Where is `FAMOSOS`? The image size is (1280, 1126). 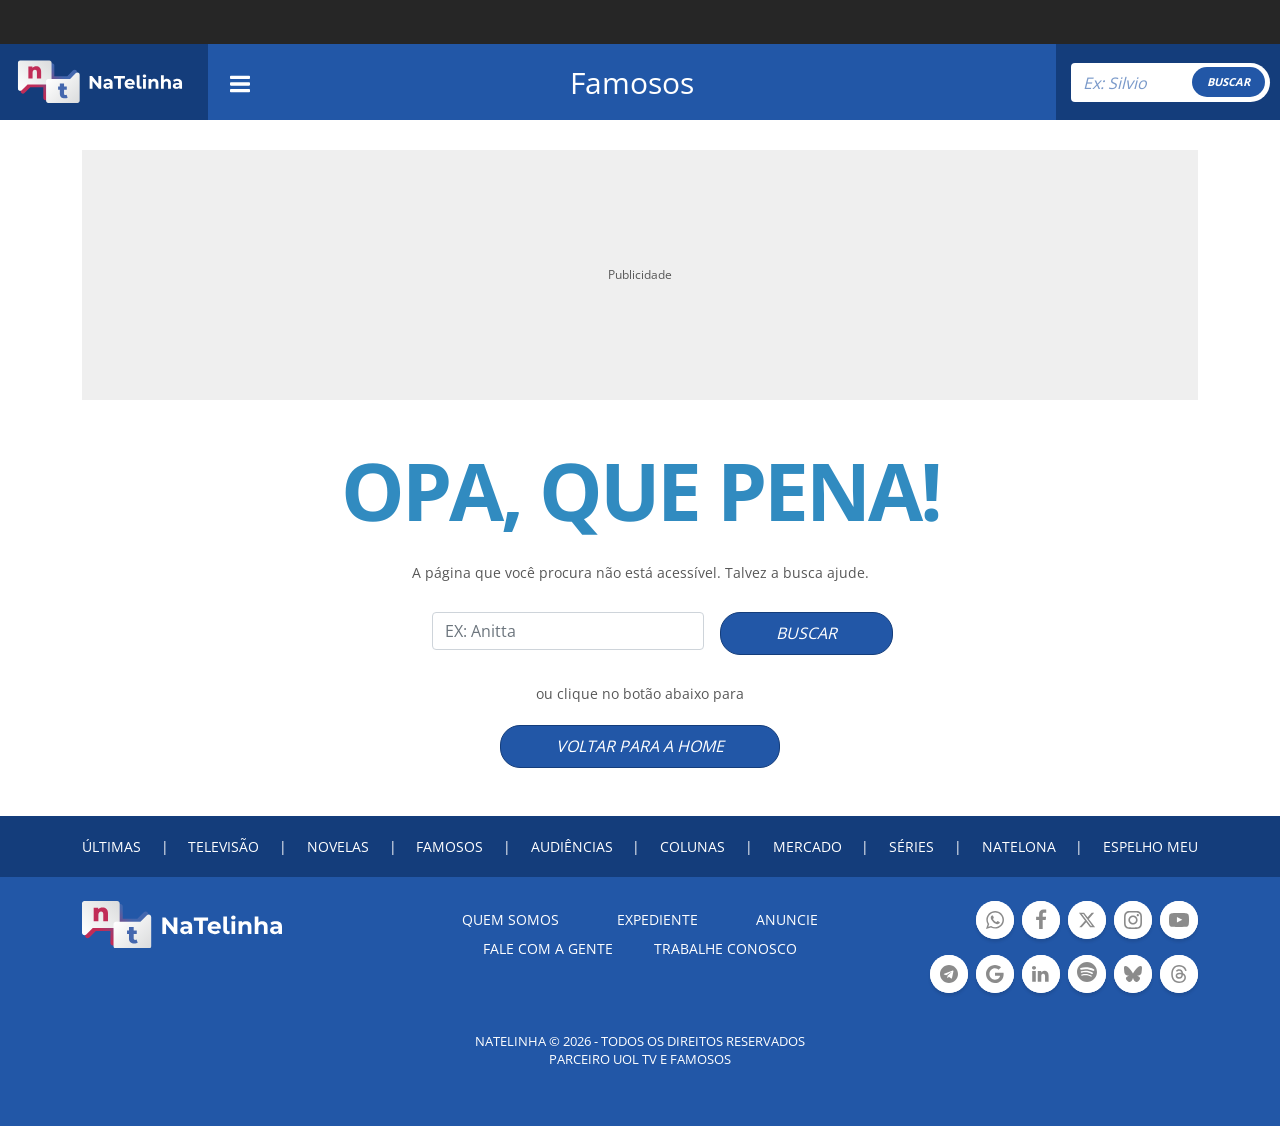 FAMOSOS is located at coordinates (449, 846).